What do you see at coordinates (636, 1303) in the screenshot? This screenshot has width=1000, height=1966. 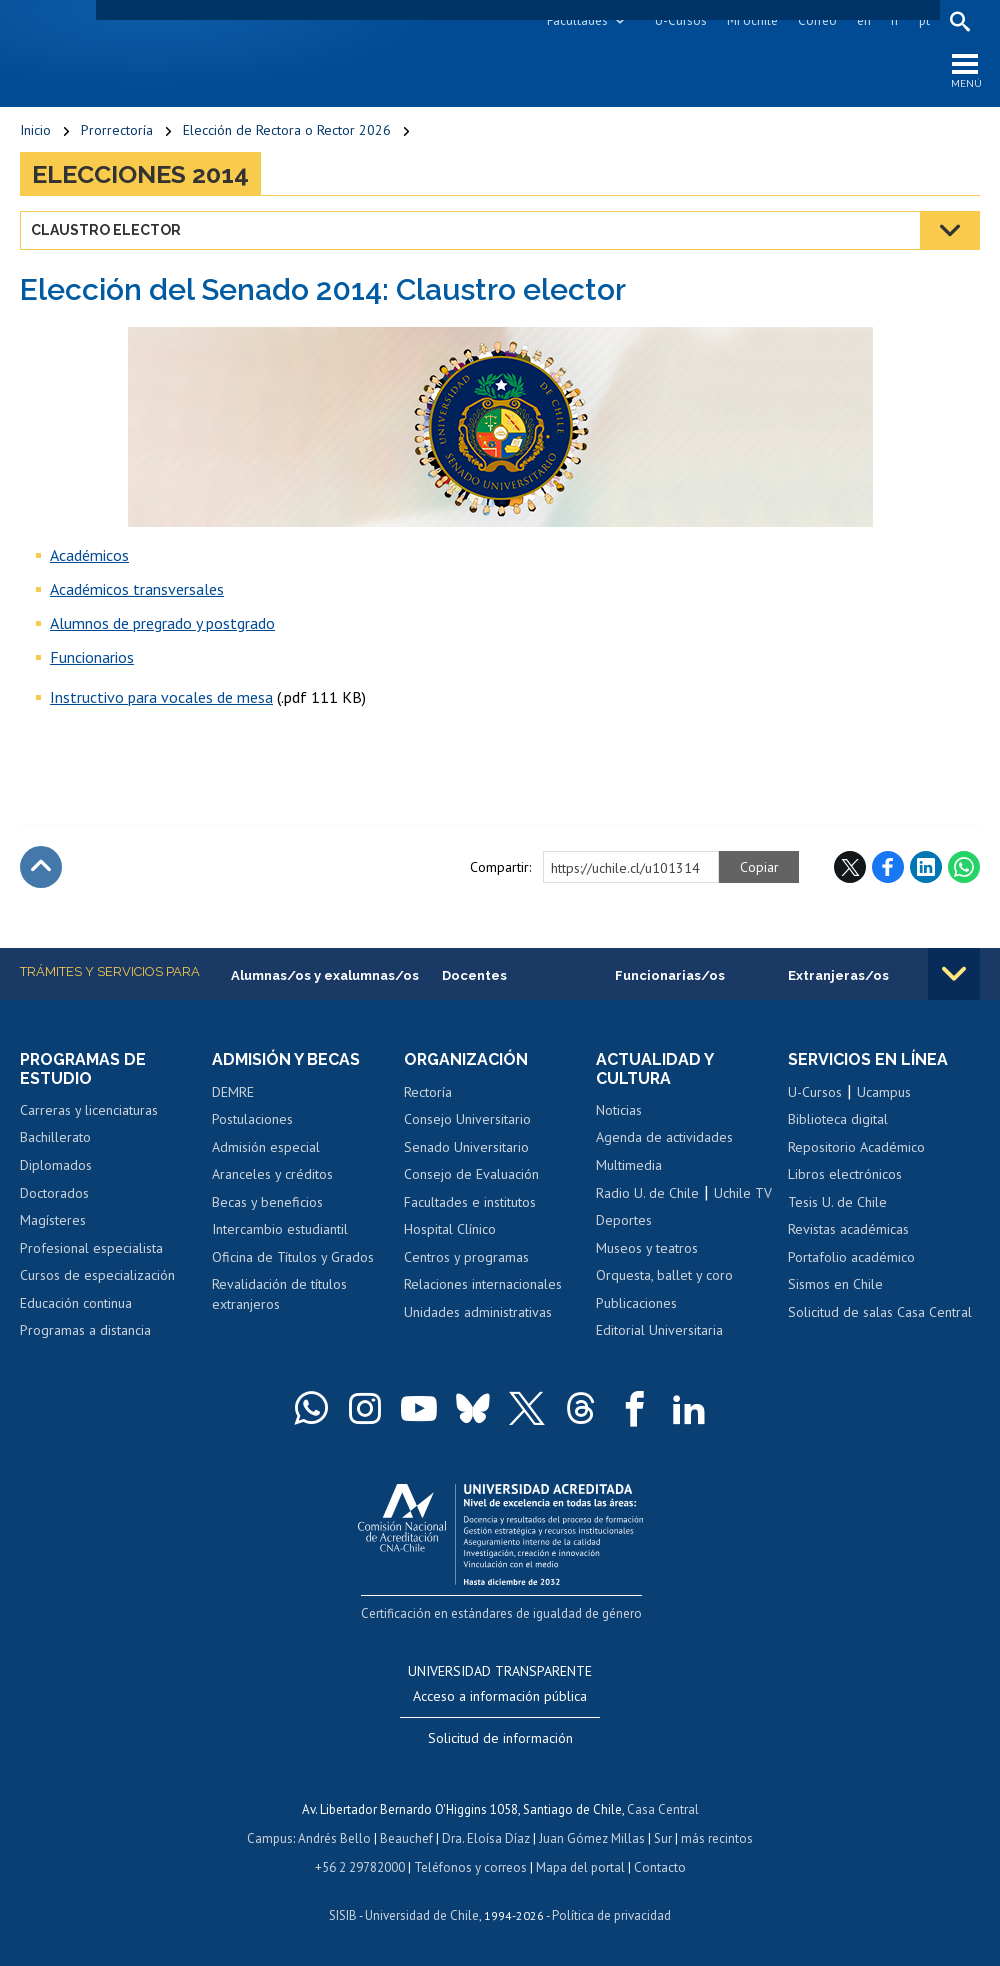 I see `Publicaciones` at bounding box center [636, 1303].